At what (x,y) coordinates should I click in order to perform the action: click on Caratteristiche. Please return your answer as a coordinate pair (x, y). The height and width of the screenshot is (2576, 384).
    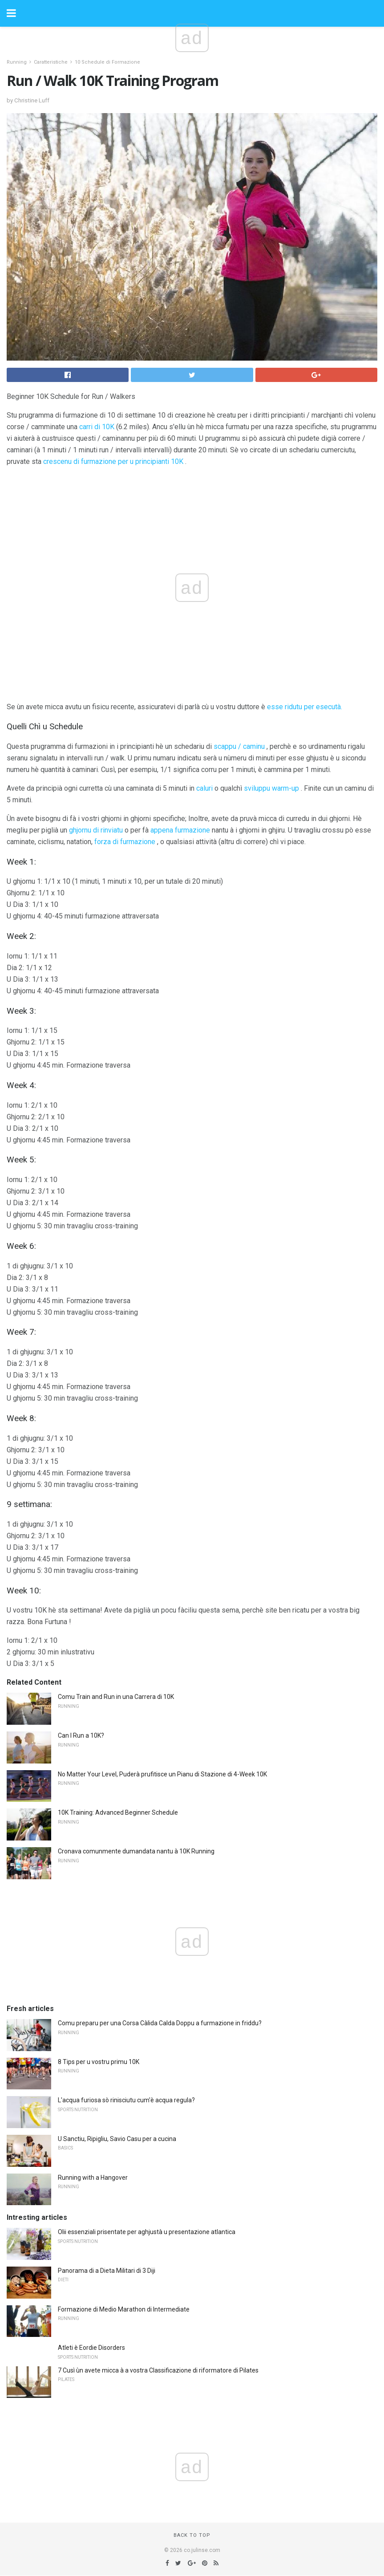
    Looking at the image, I should click on (51, 62).